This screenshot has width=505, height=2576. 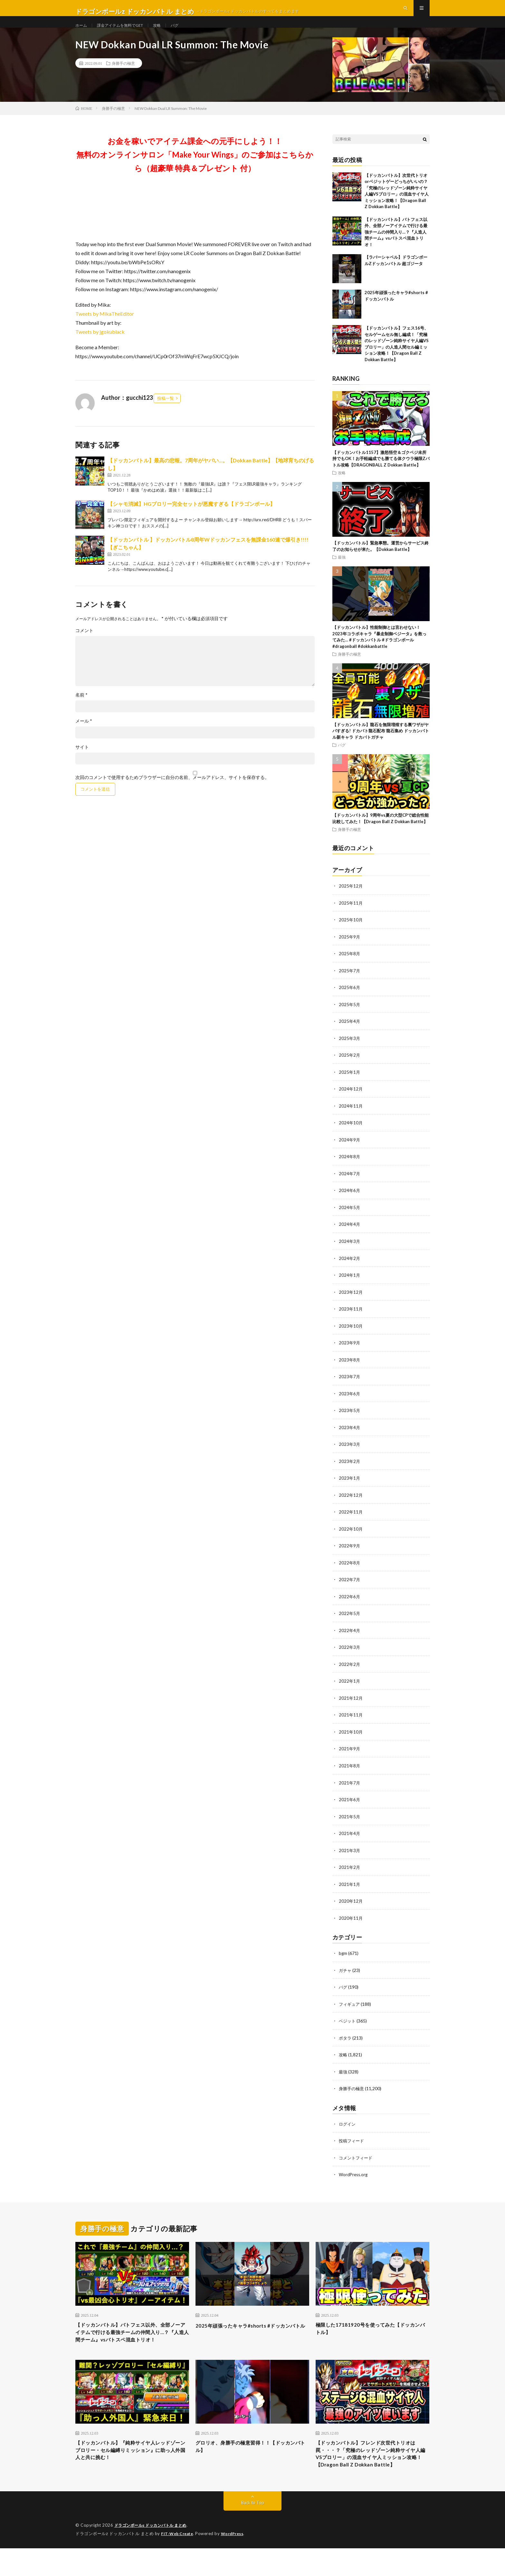 What do you see at coordinates (371, 2332) in the screenshot?
I see `極限した17181920号を使ってみた【ドッカンバトル】` at bounding box center [371, 2332].